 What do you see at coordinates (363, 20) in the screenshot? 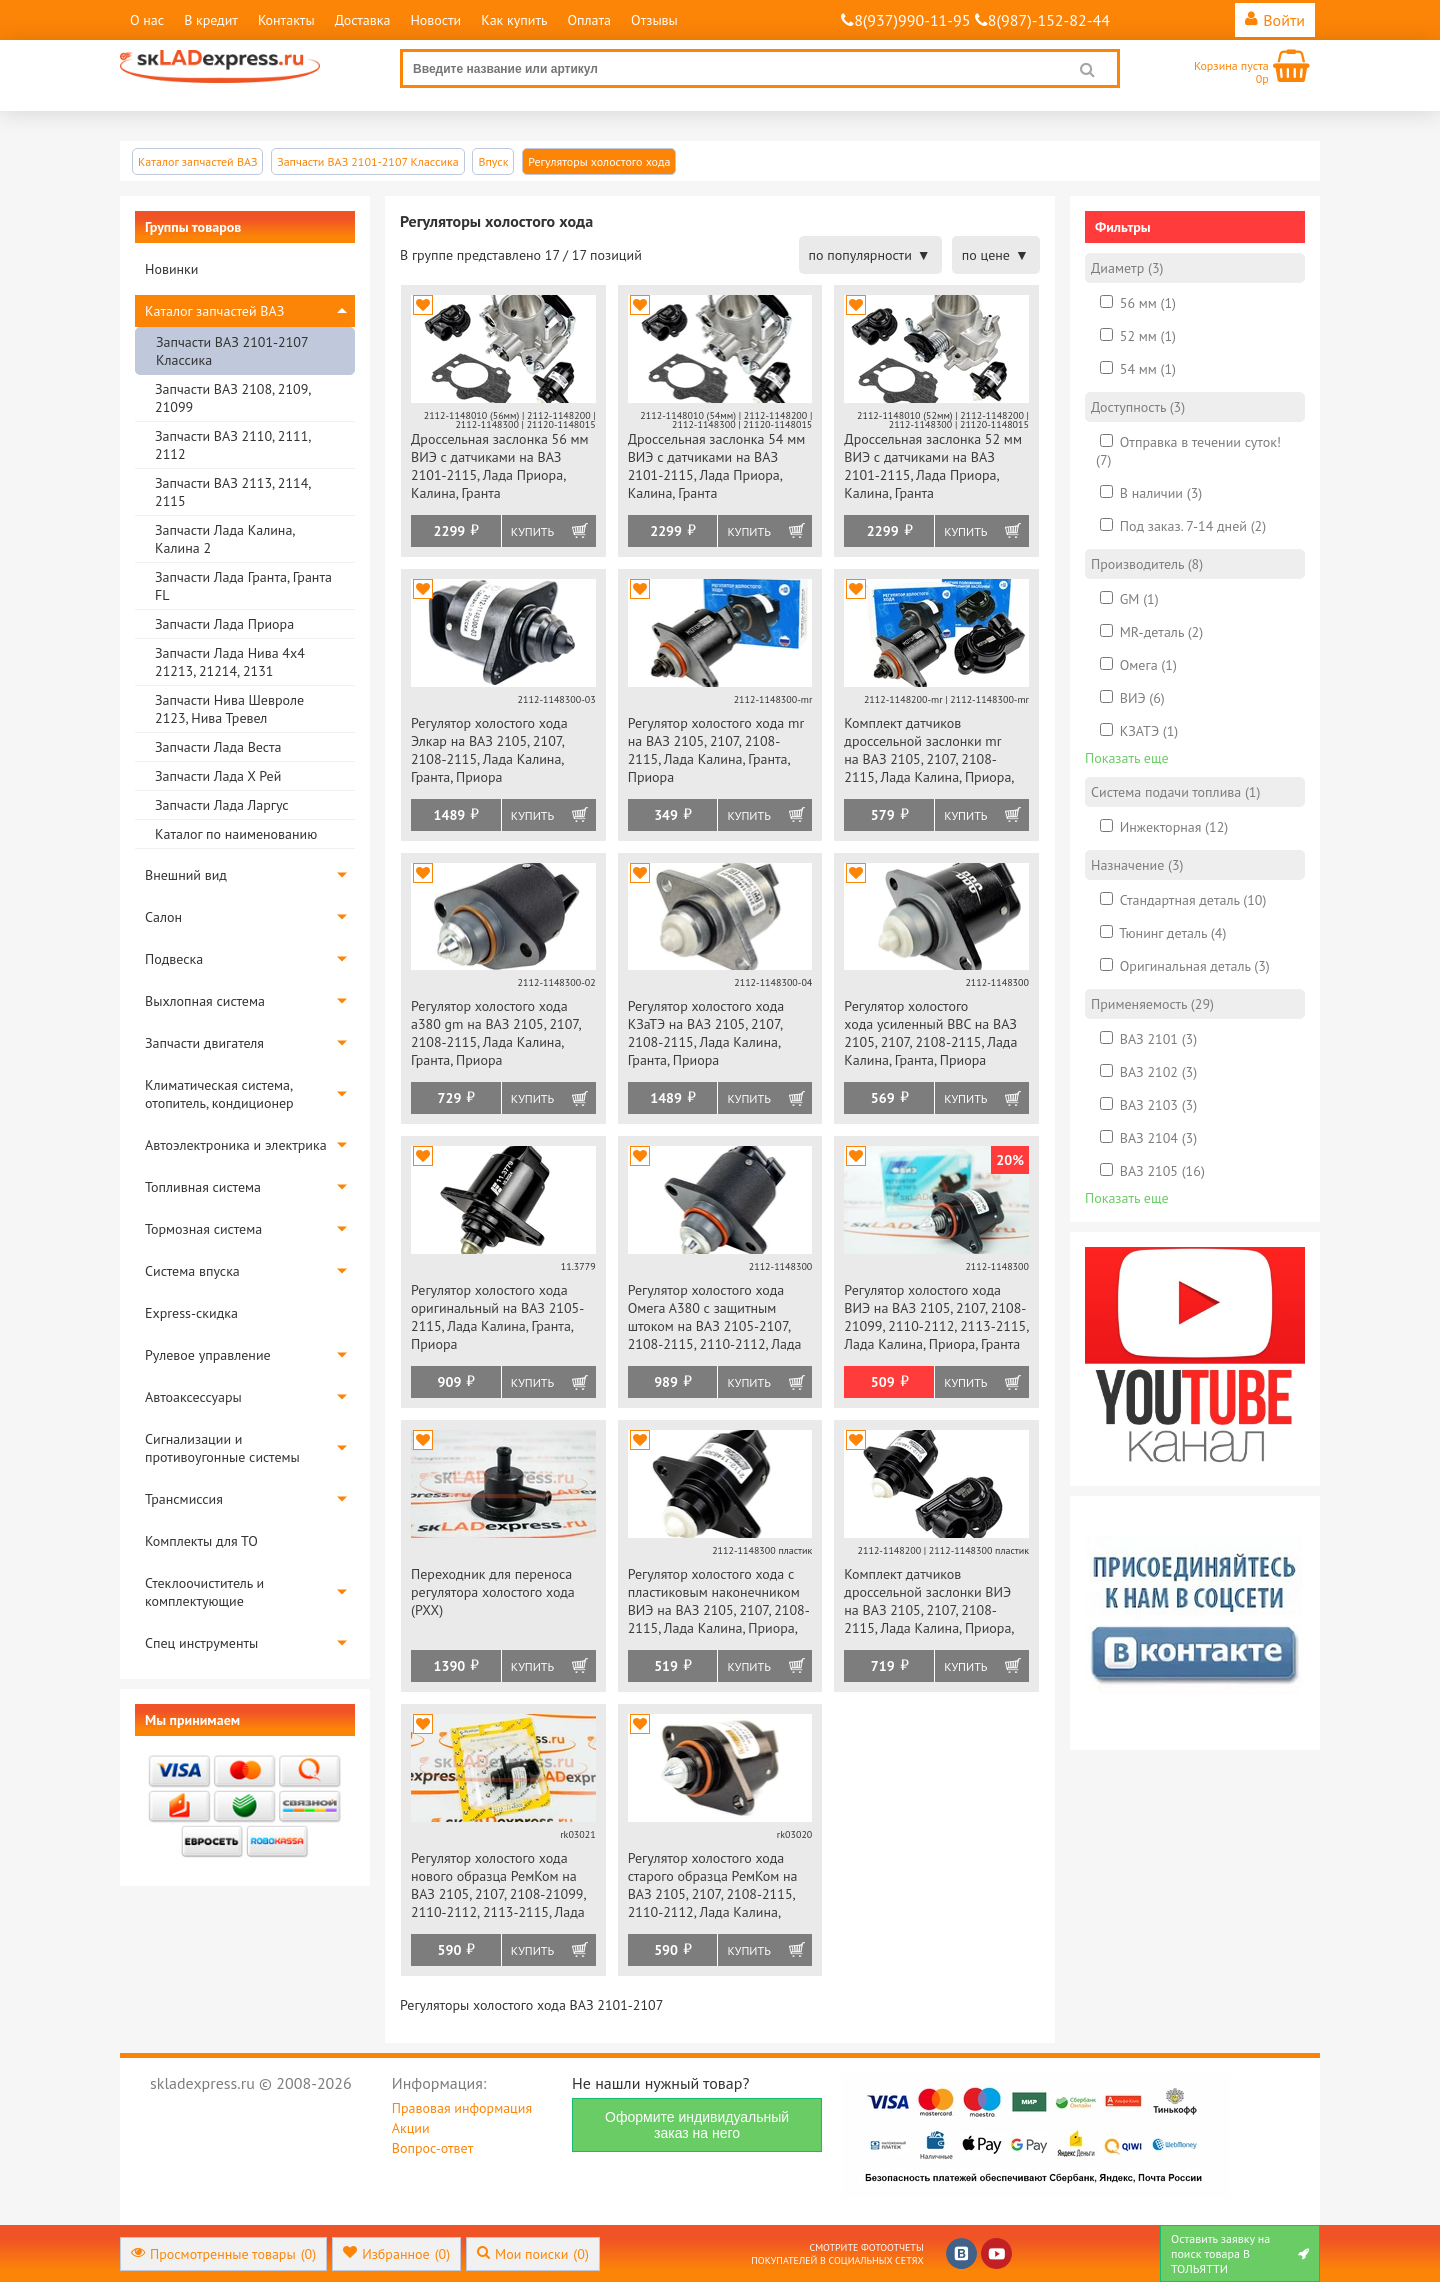
I see `Доставка` at bounding box center [363, 20].